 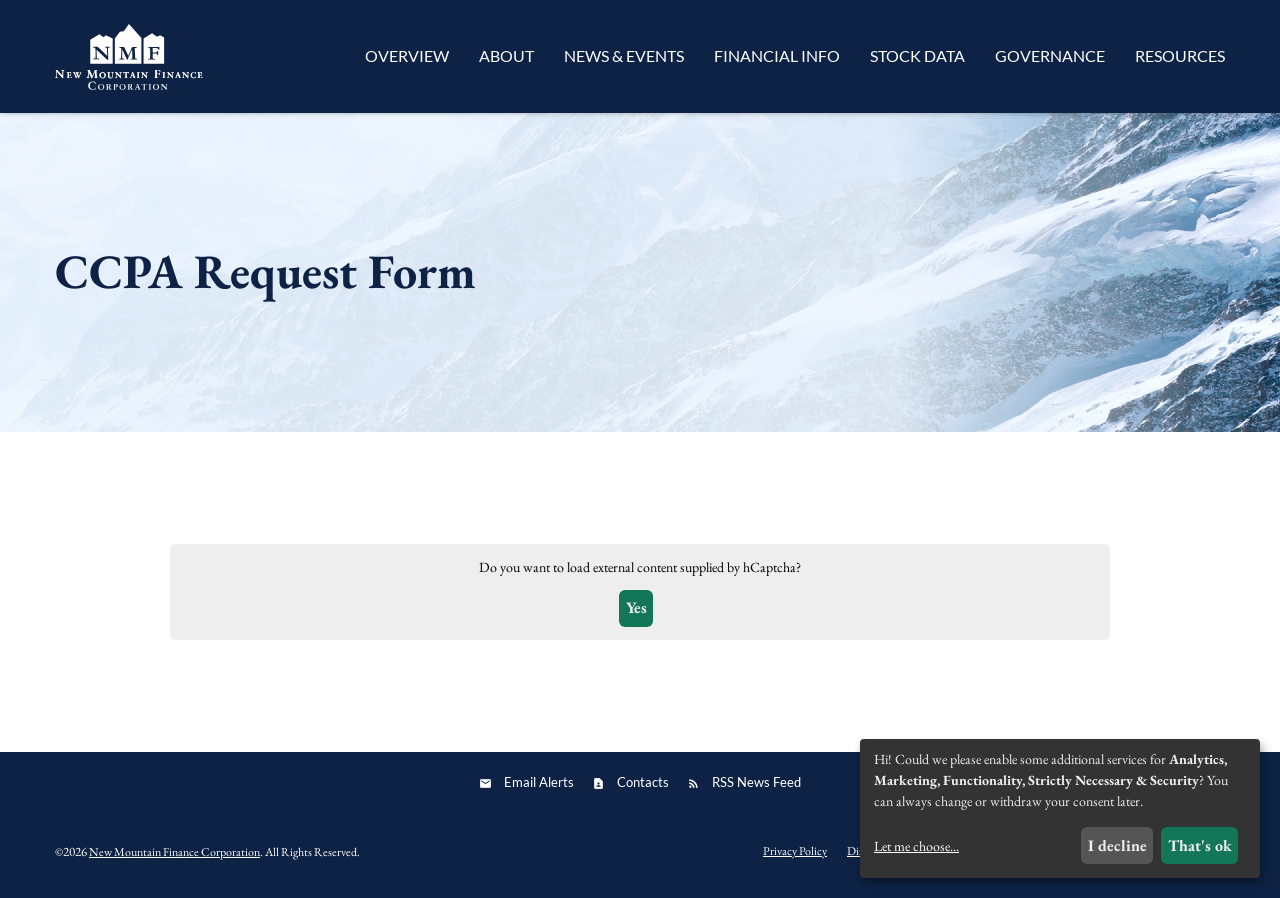 What do you see at coordinates (539, 782) in the screenshot?
I see `Email Alerts` at bounding box center [539, 782].